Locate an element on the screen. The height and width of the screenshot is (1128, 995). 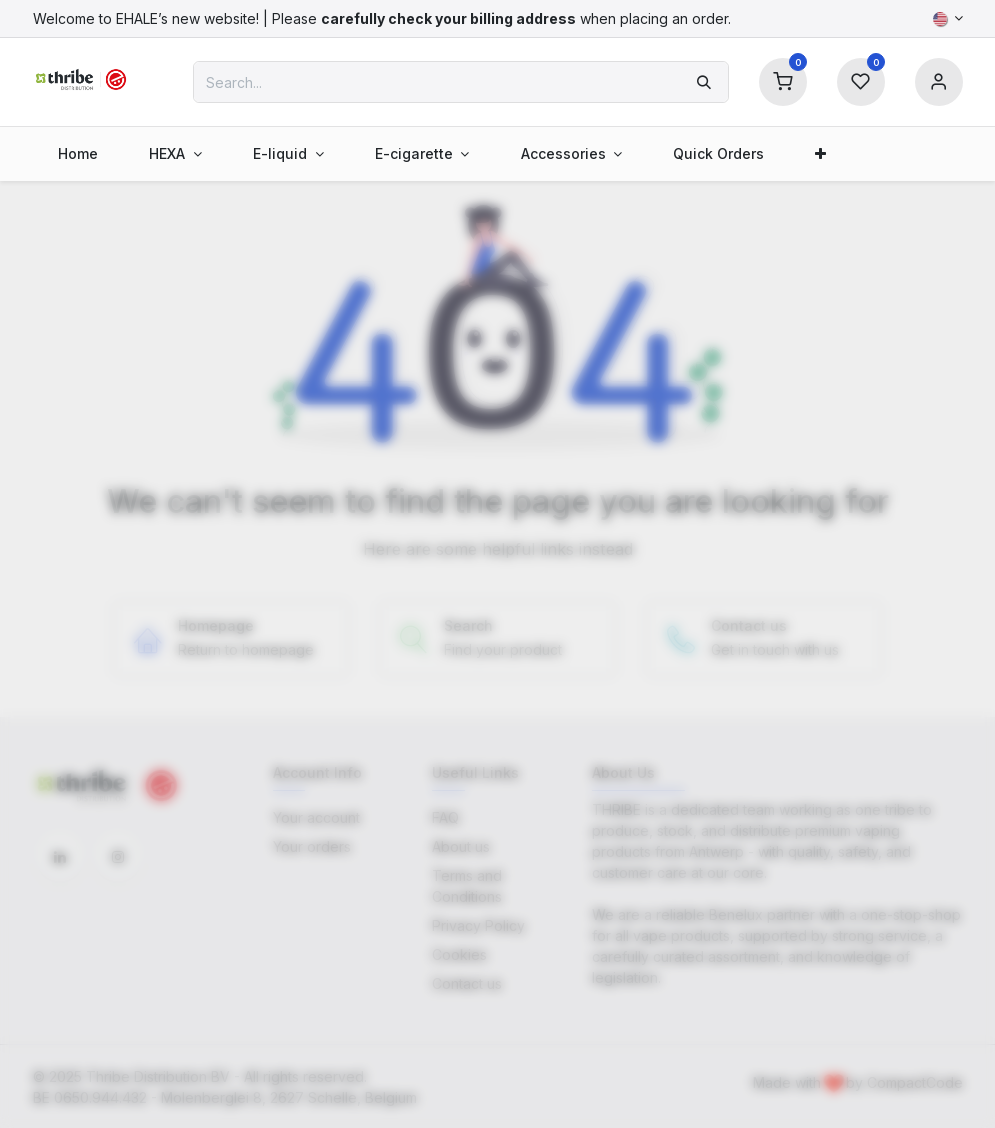
[Instagram] is located at coordinates (118, 857).